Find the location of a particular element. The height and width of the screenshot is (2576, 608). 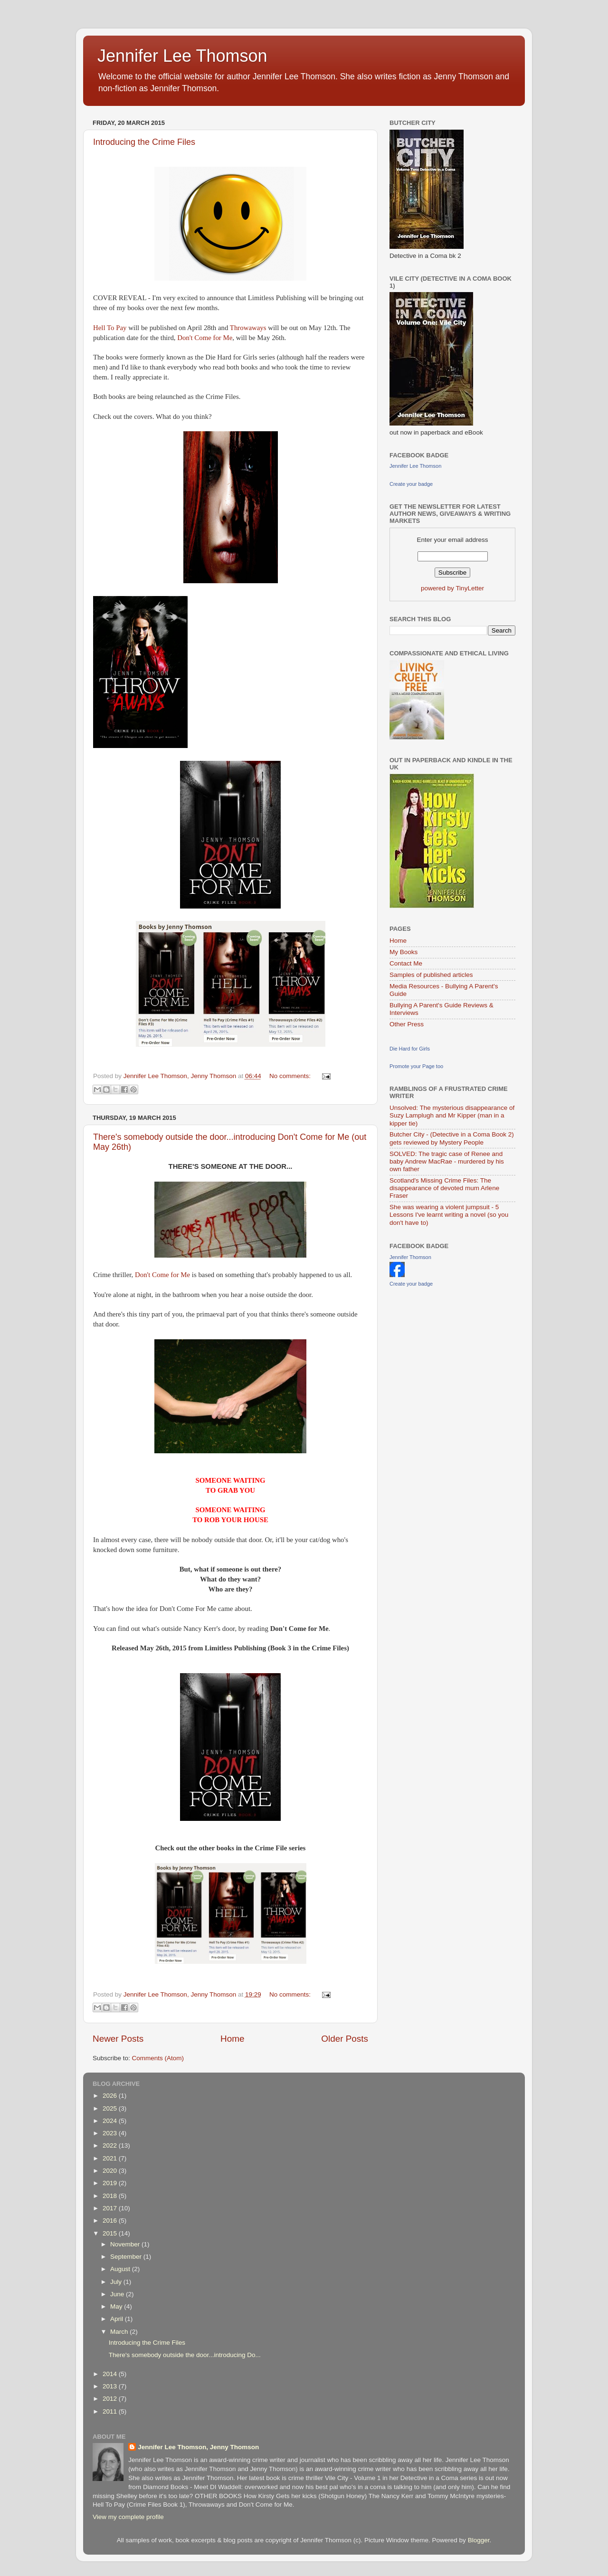

2017 is located at coordinates (111, 2208).